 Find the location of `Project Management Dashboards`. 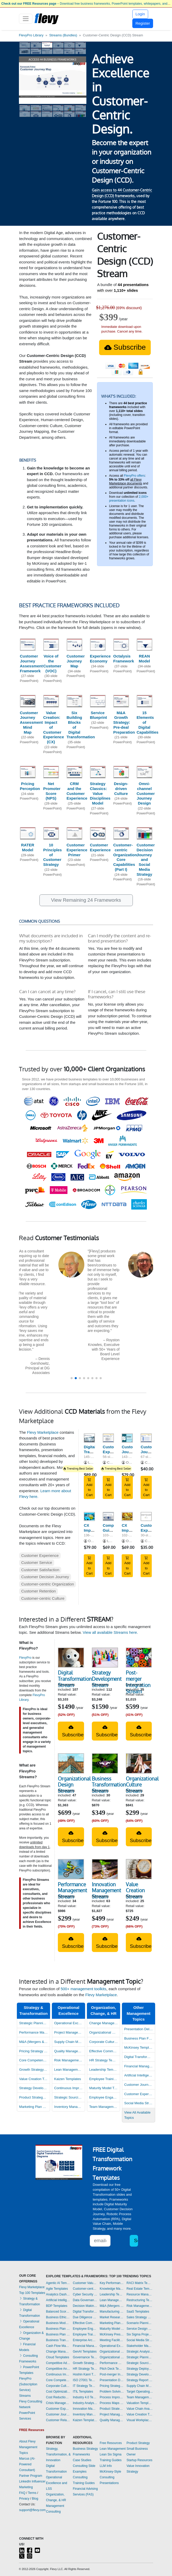

Project Management Dashboards is located at coordinates (68, 2032).